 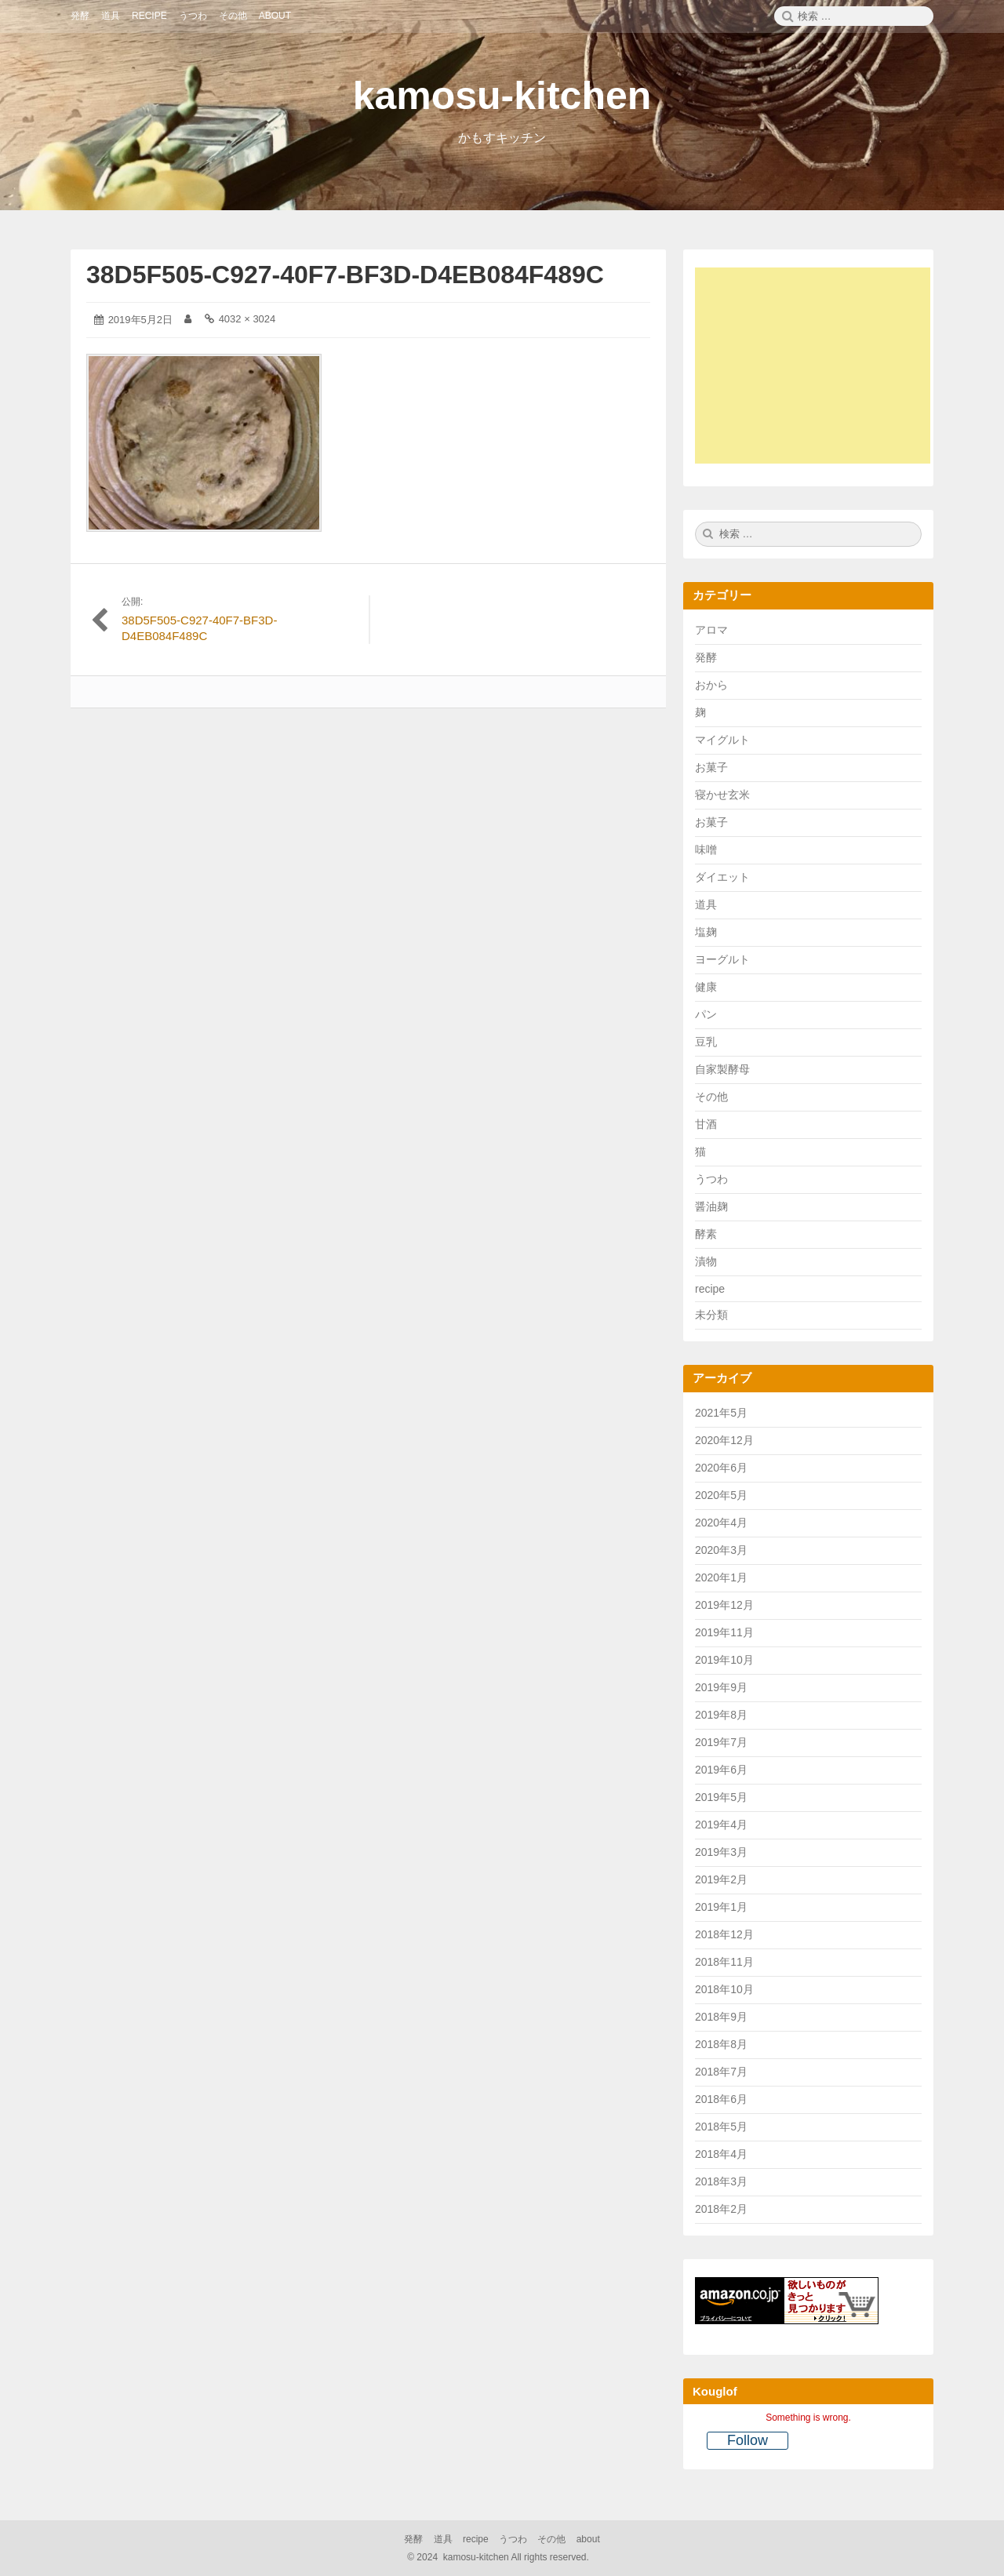 I want to click on 2018年11月, so click(x=724, y=1962).